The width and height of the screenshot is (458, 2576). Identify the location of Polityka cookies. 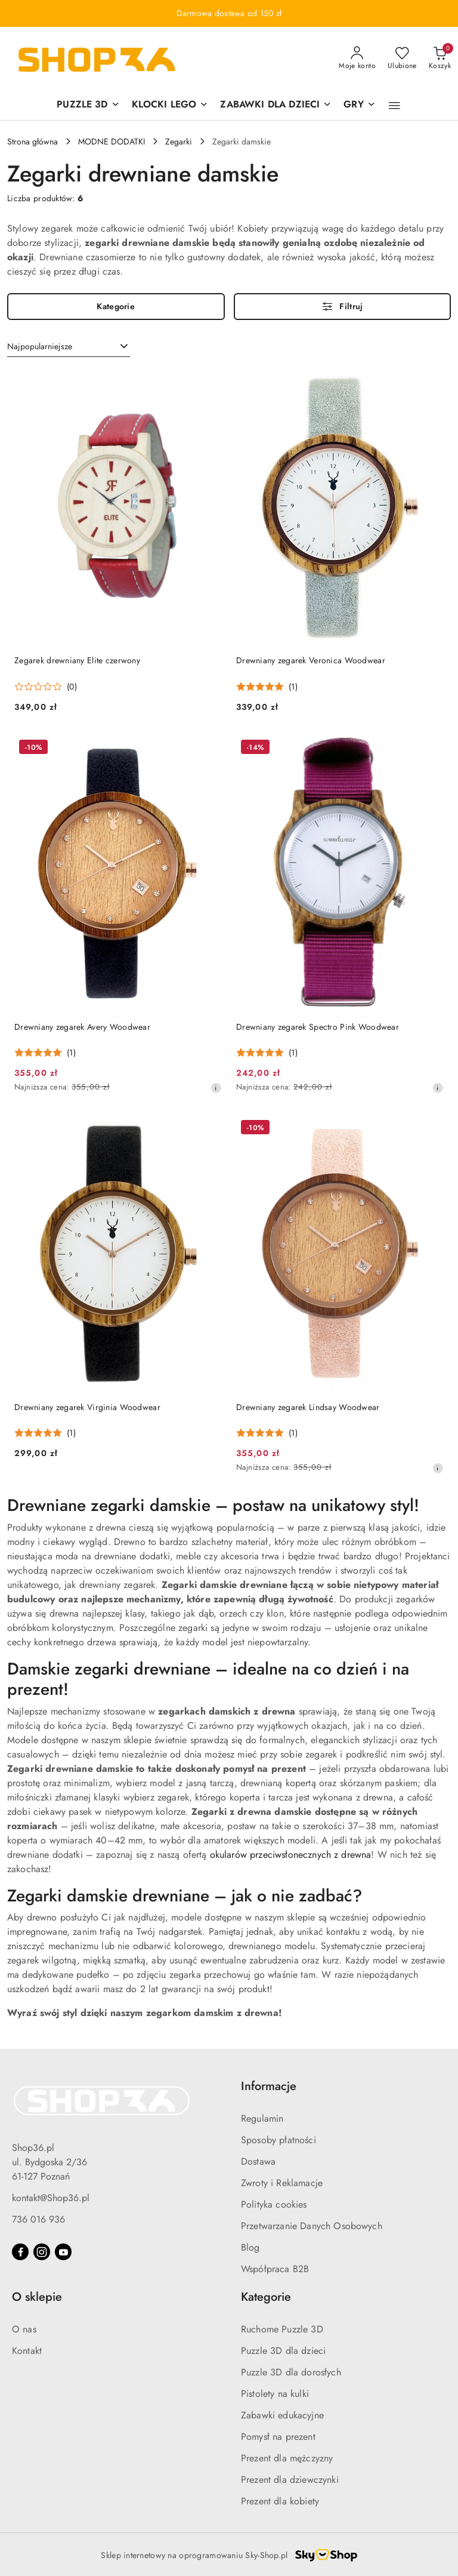
(274, 2204).